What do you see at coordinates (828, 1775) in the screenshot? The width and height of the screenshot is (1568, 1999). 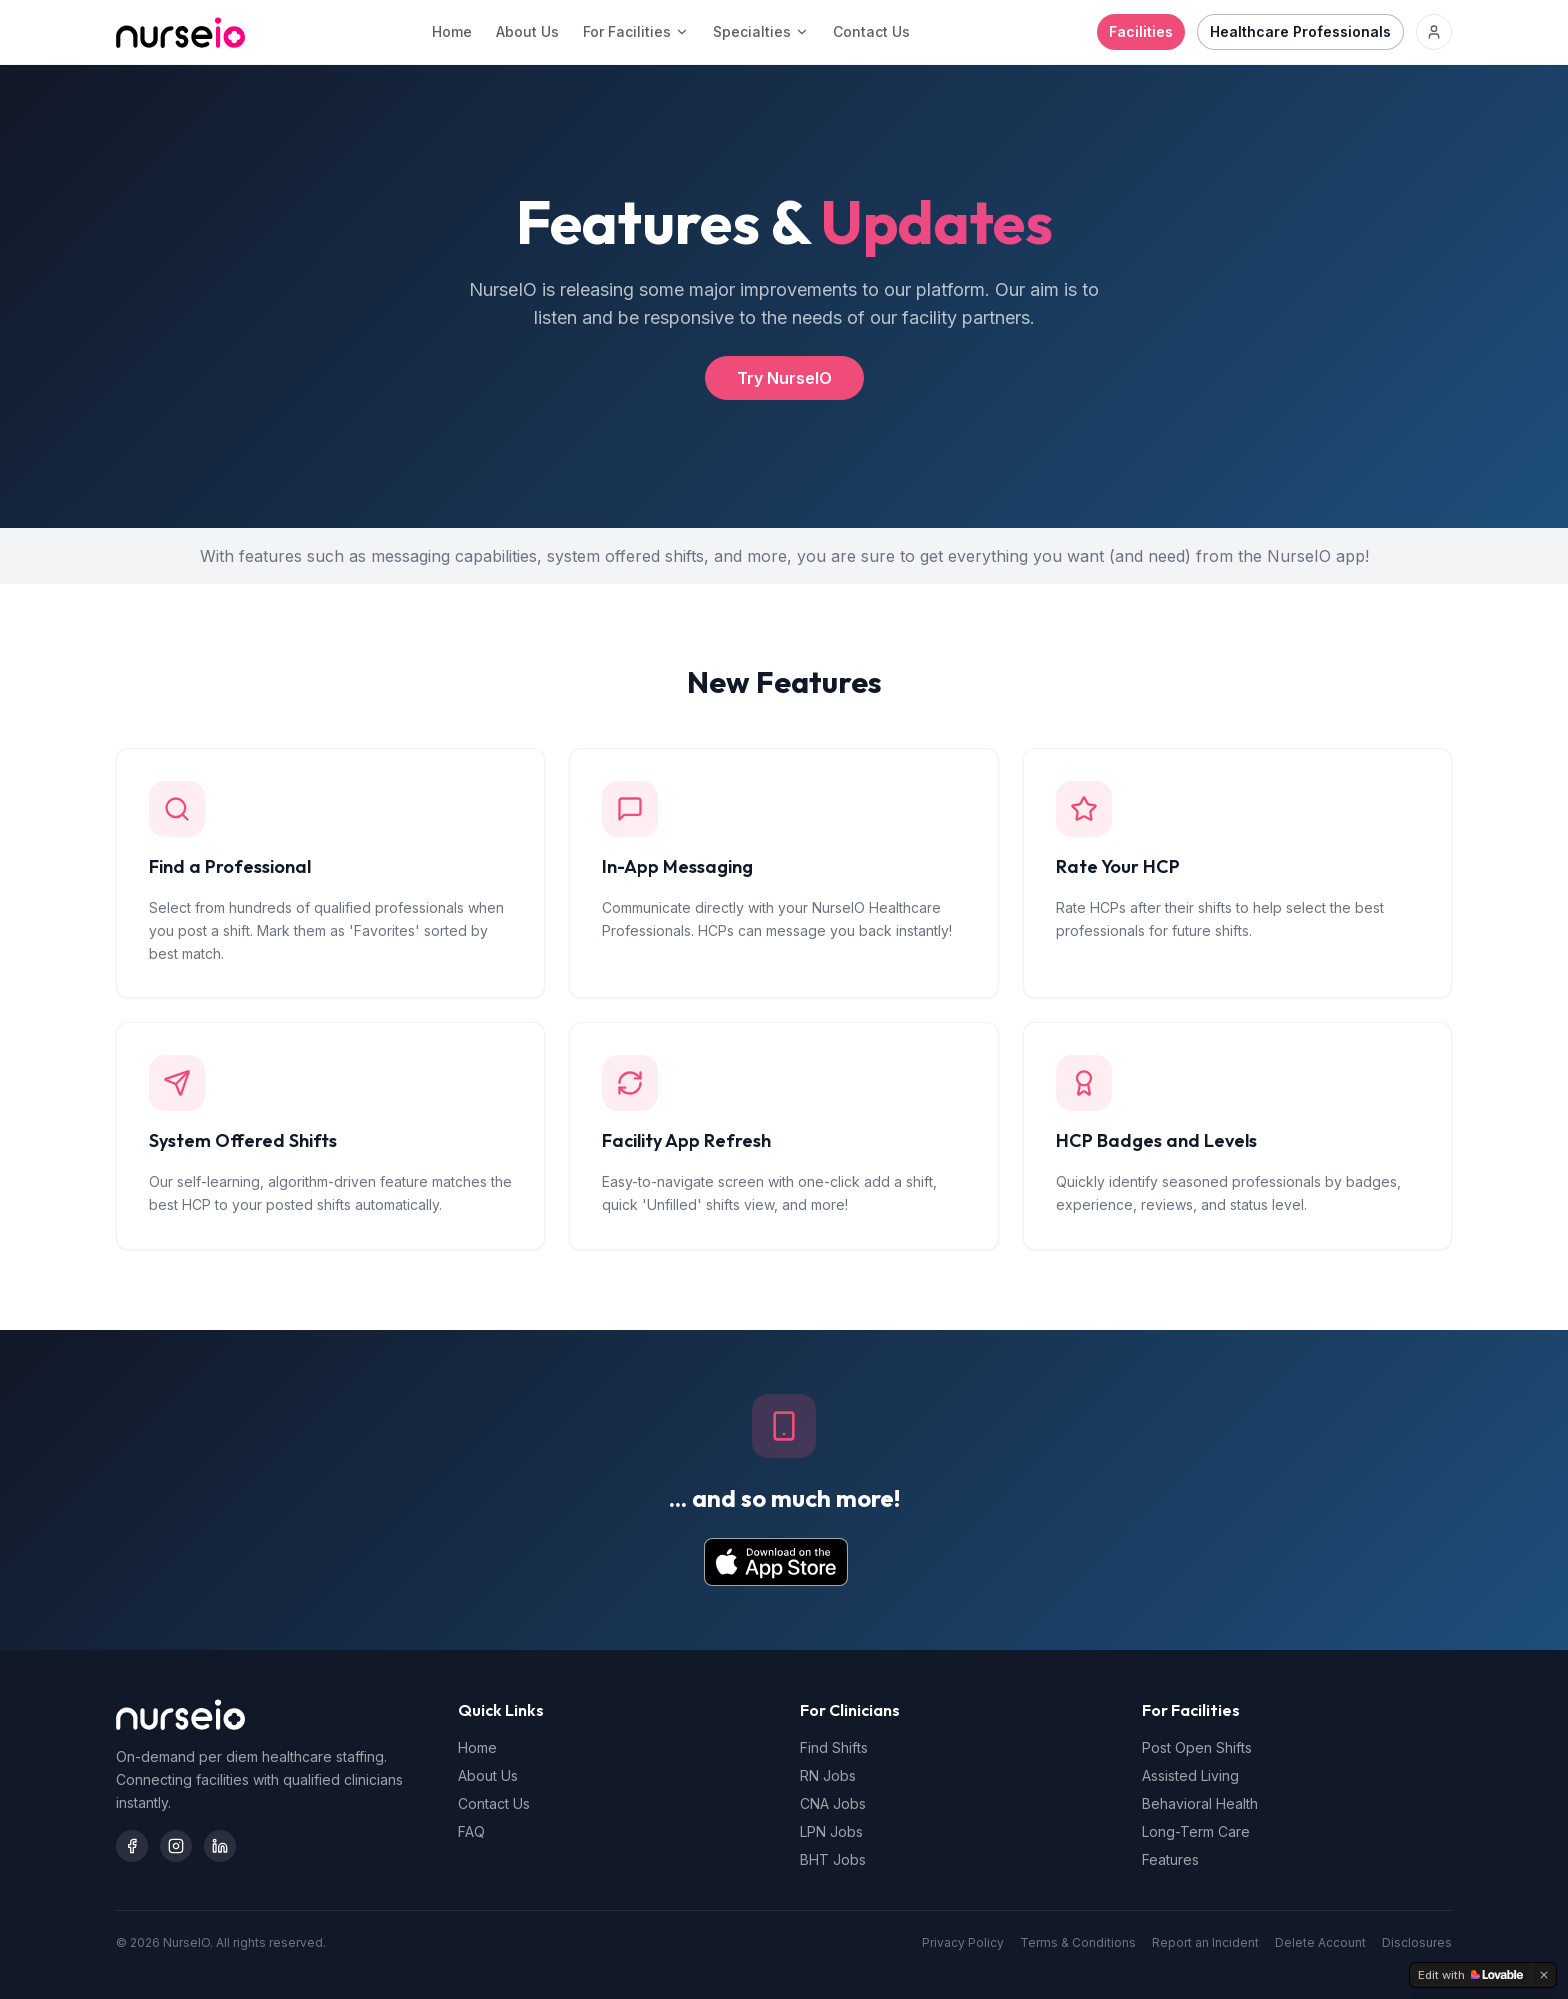 I see `RN Jobs` at bounding box center [828, 1775].